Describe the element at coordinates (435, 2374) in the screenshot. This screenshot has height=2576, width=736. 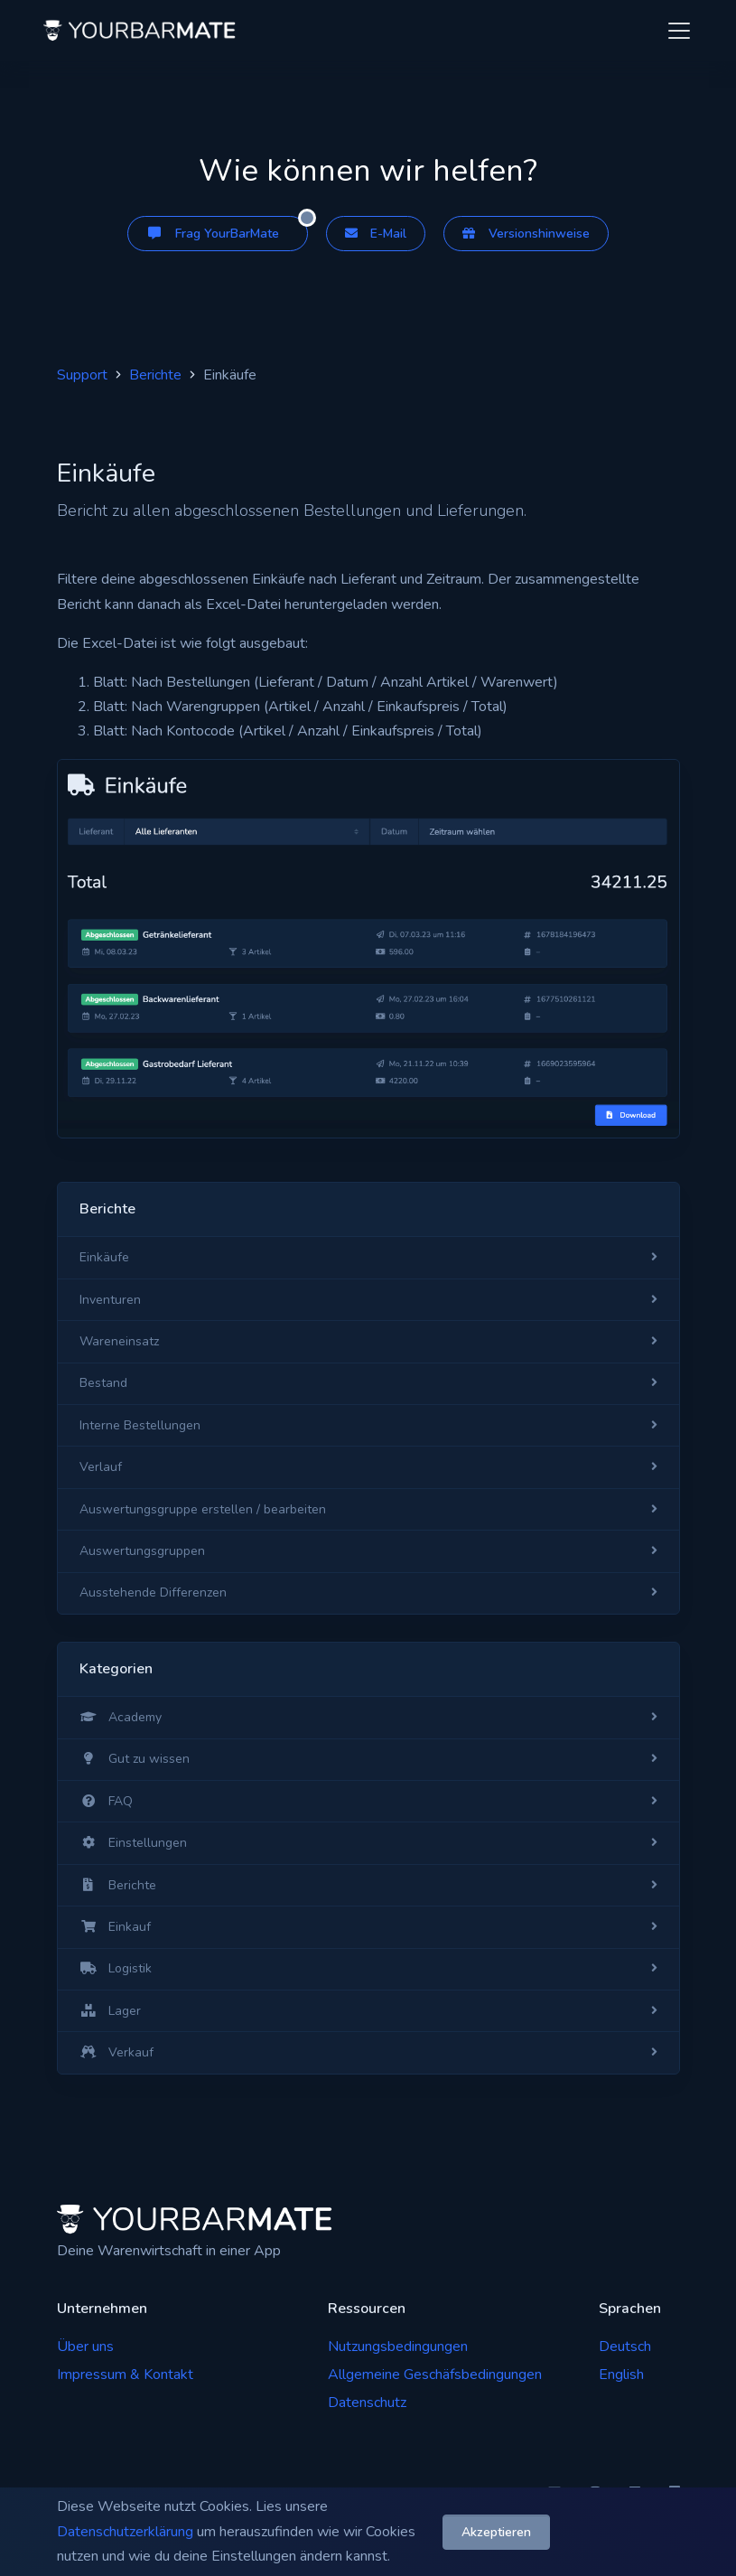
I see `Allgemeine Geschäfsbedingungen` at that location.